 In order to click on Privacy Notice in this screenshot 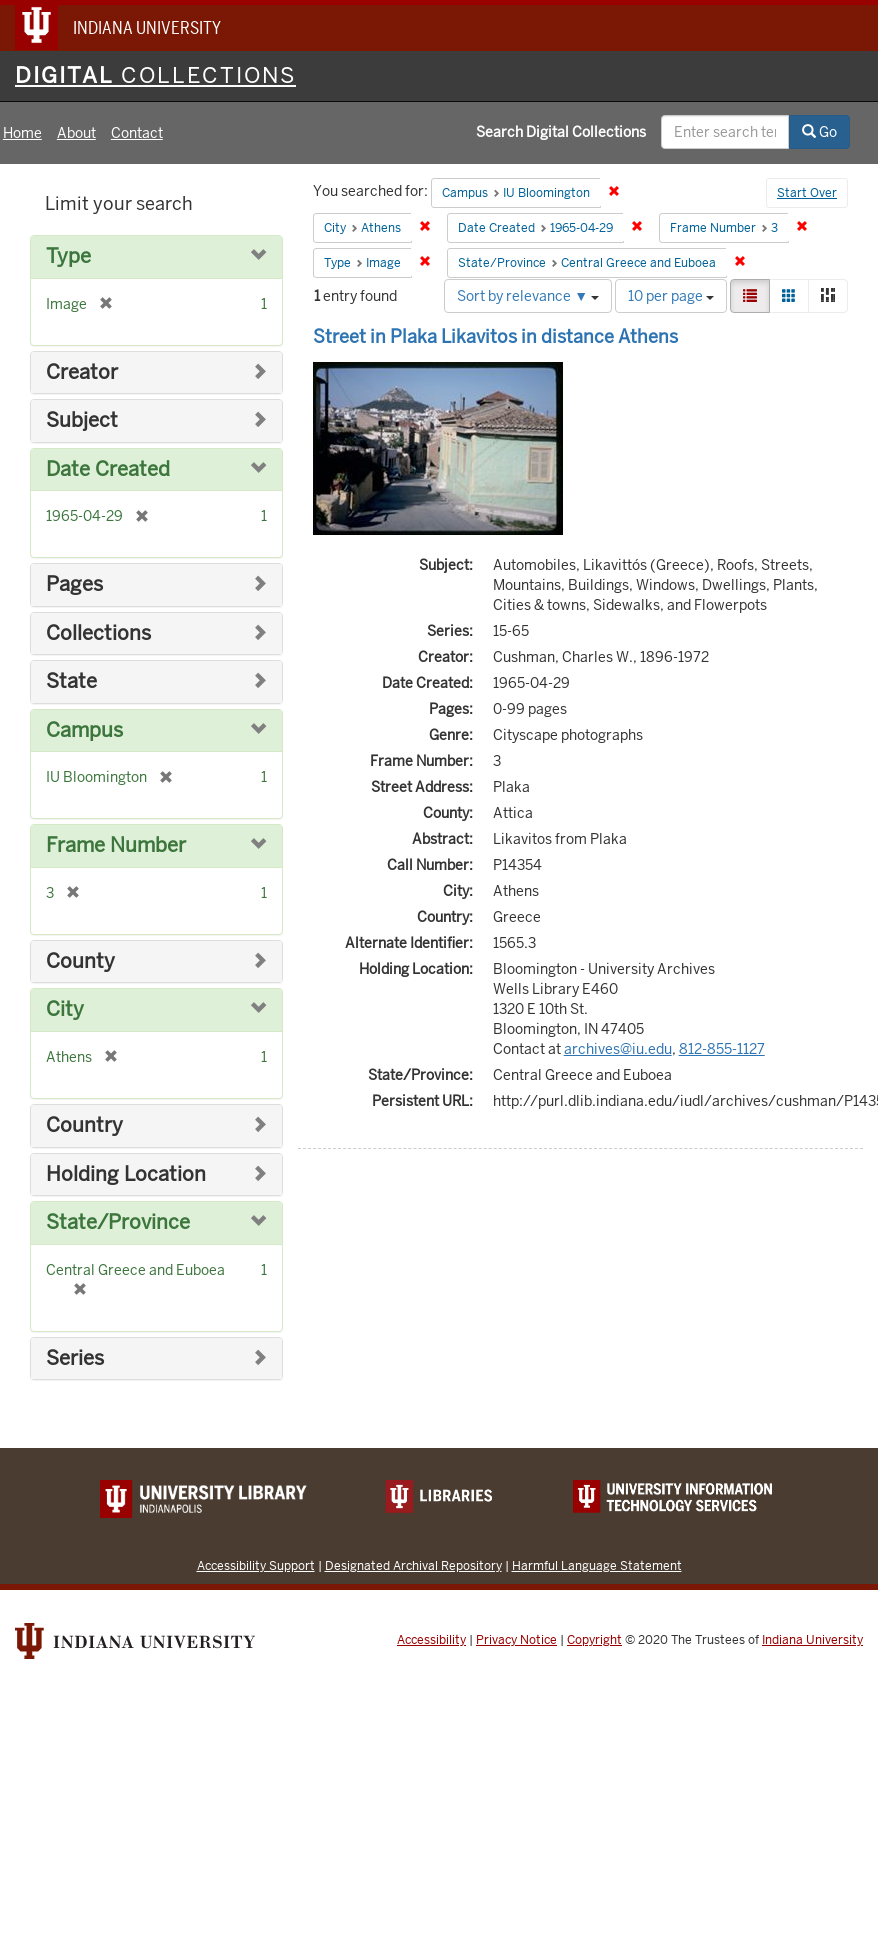, I will do `click(516, 1640)`.